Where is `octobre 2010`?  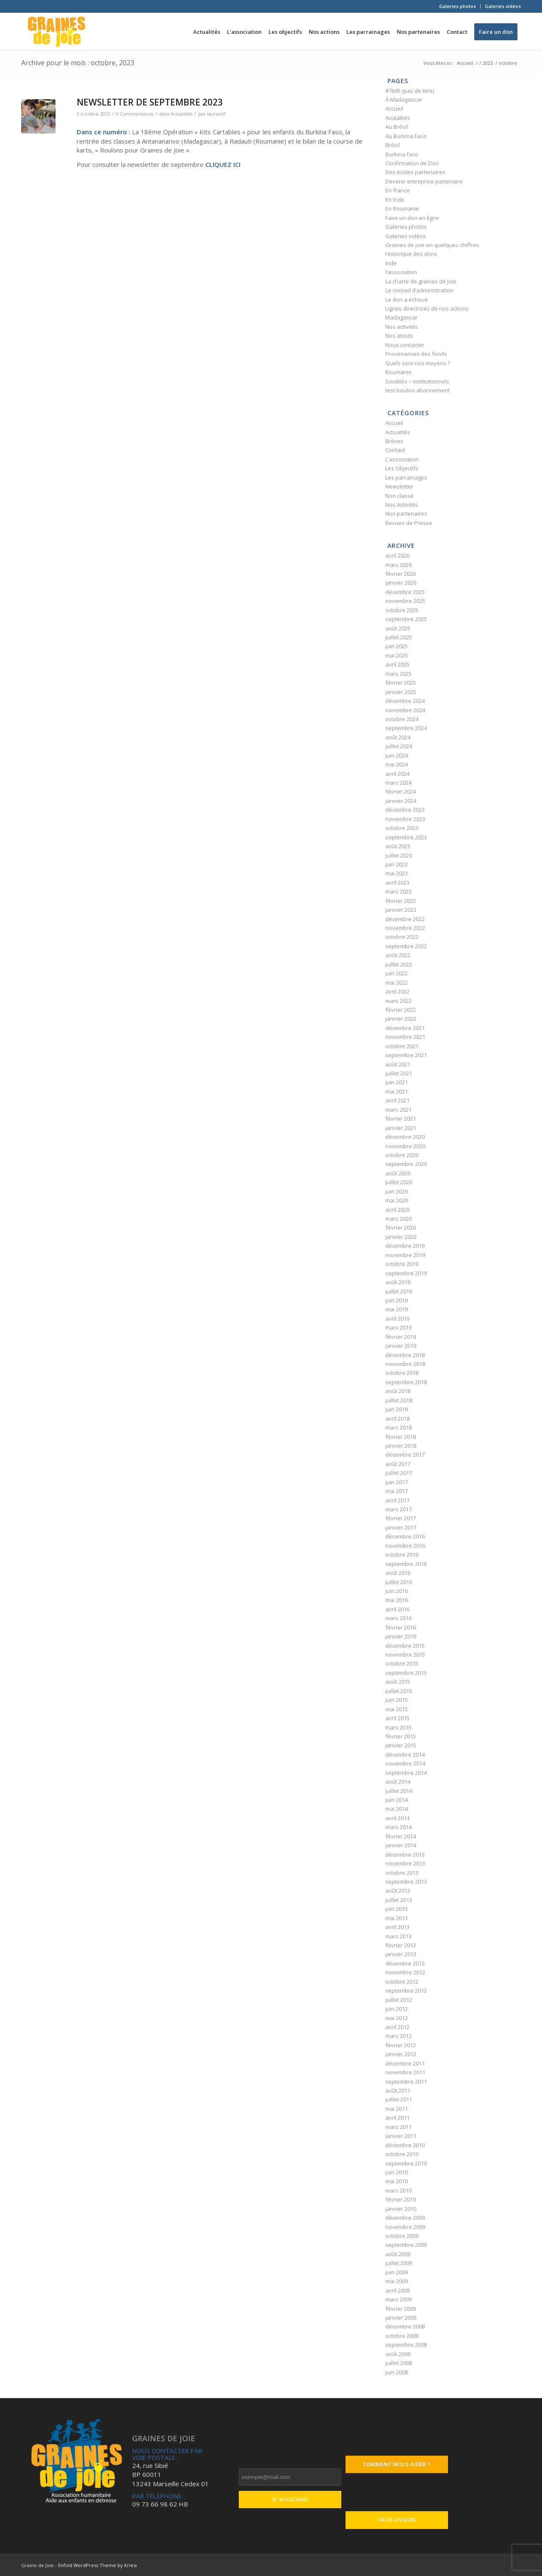
octobre 2010 is located at coordinates (401, 2154).